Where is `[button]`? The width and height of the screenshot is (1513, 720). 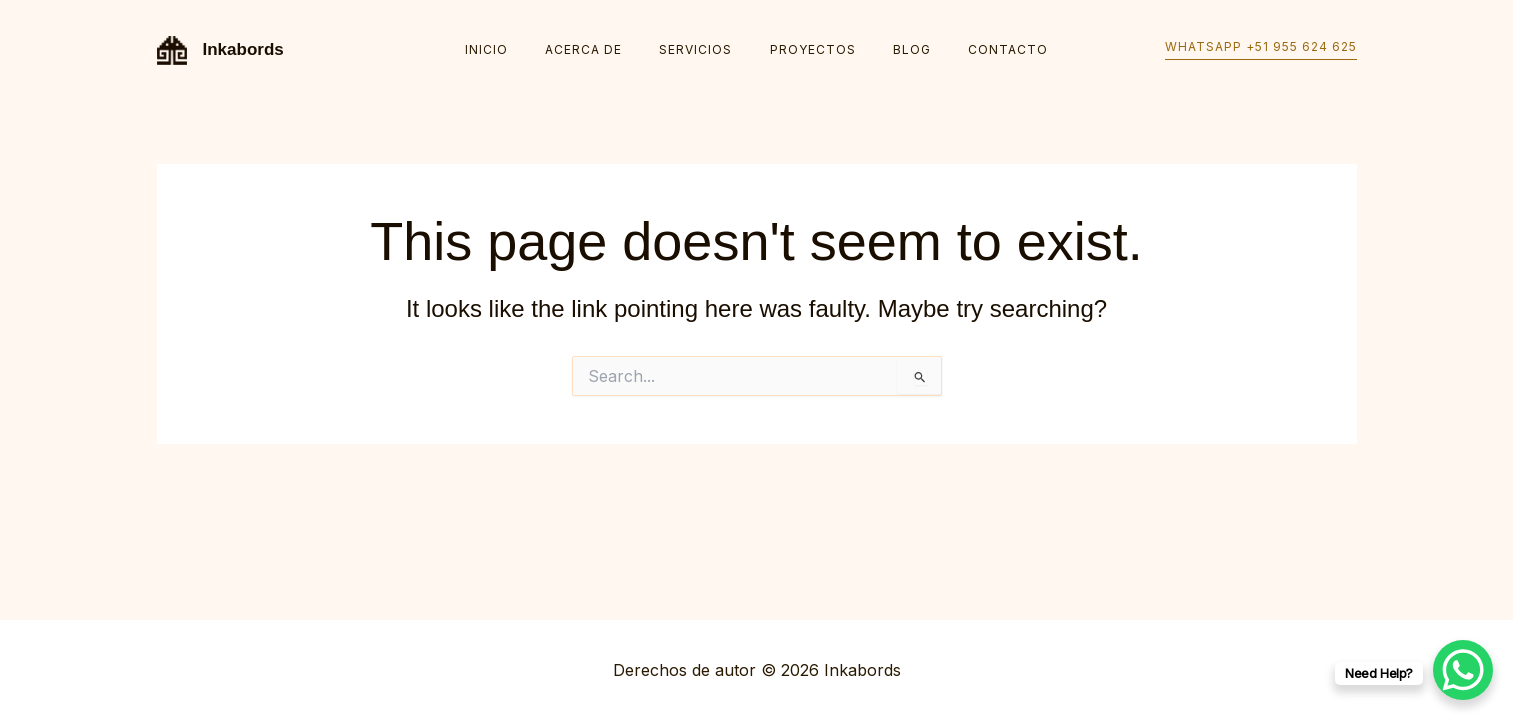 [button] is located at coordinates (1261, 50).